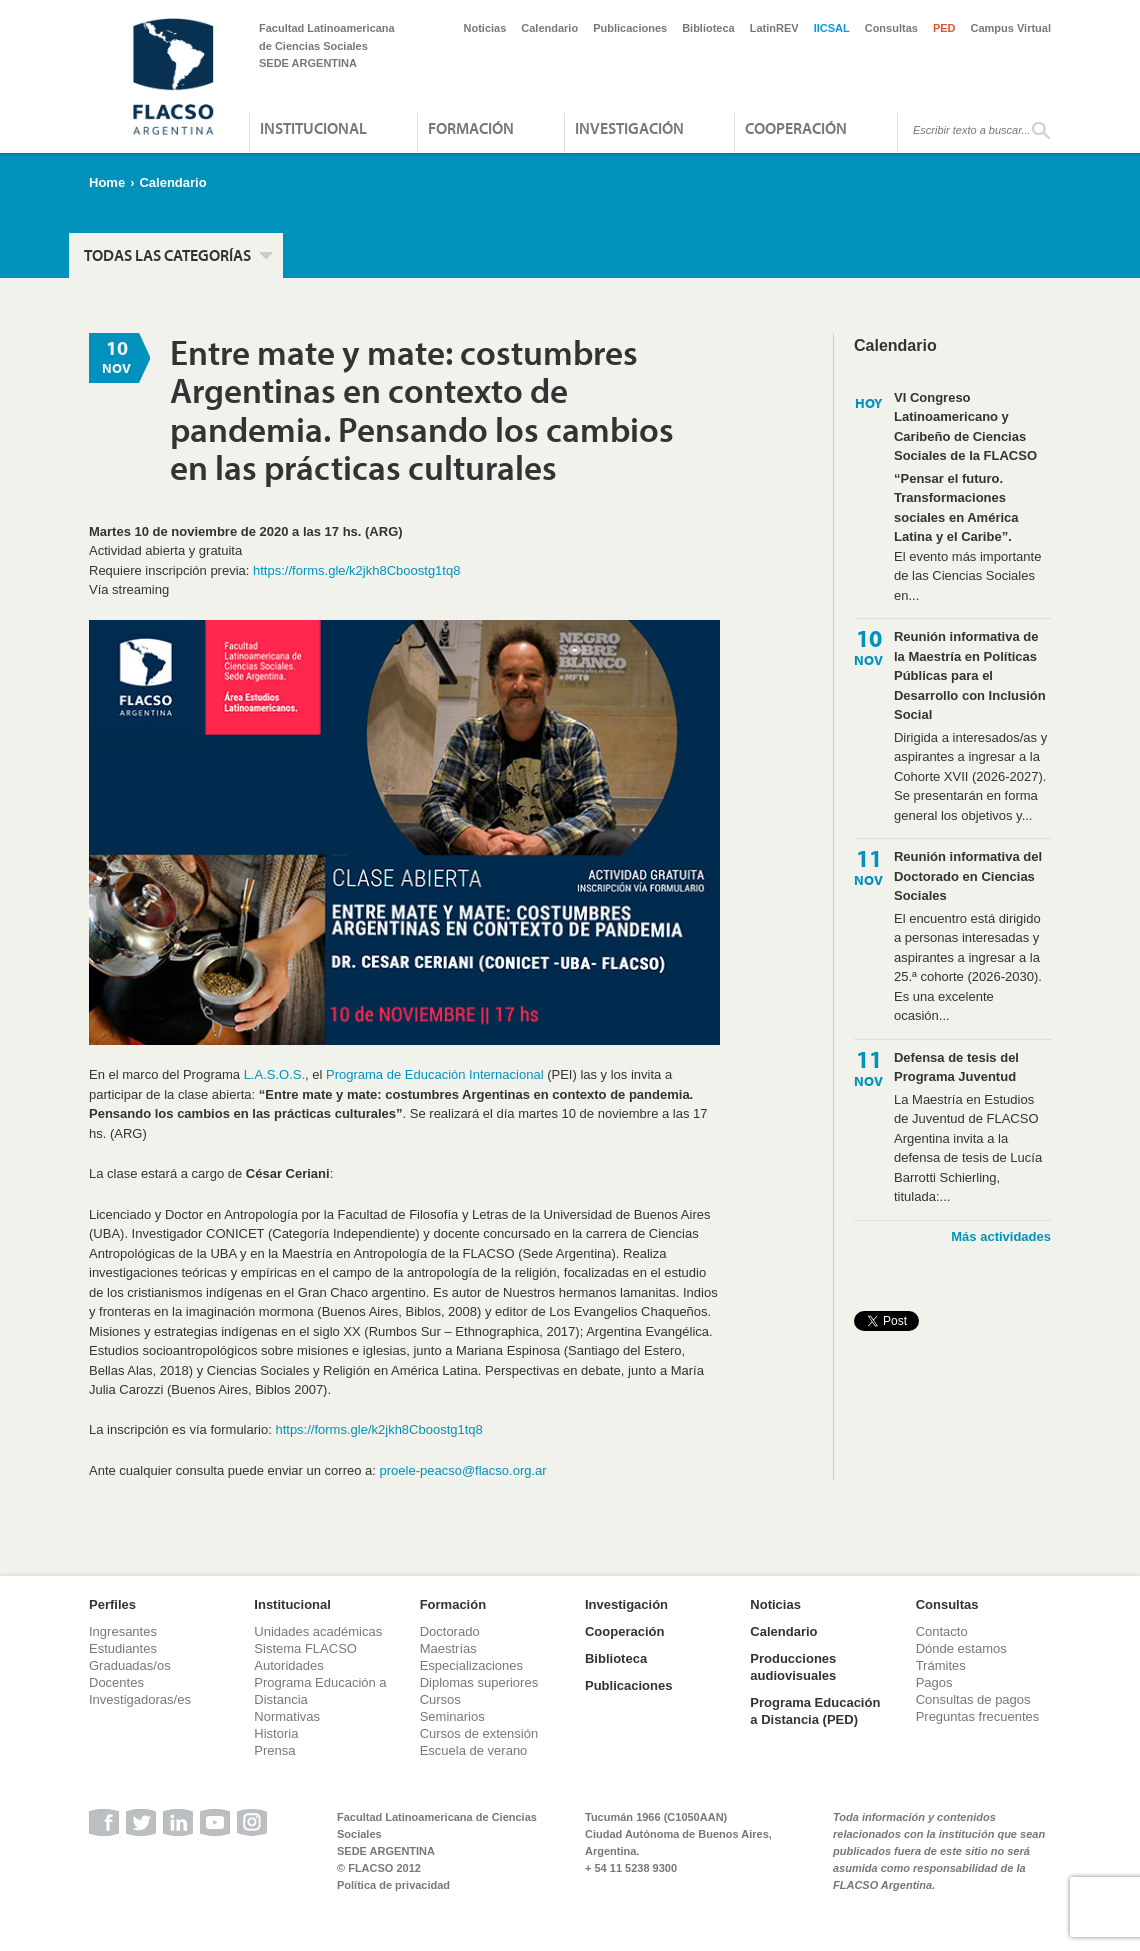 Image resolution: width=1140 pixels, height=1951 pixels. What do you see at coordinates (479, 1682) in the screenshot?
I see `Diplomas superiores` at bounding box center [479, 1682].